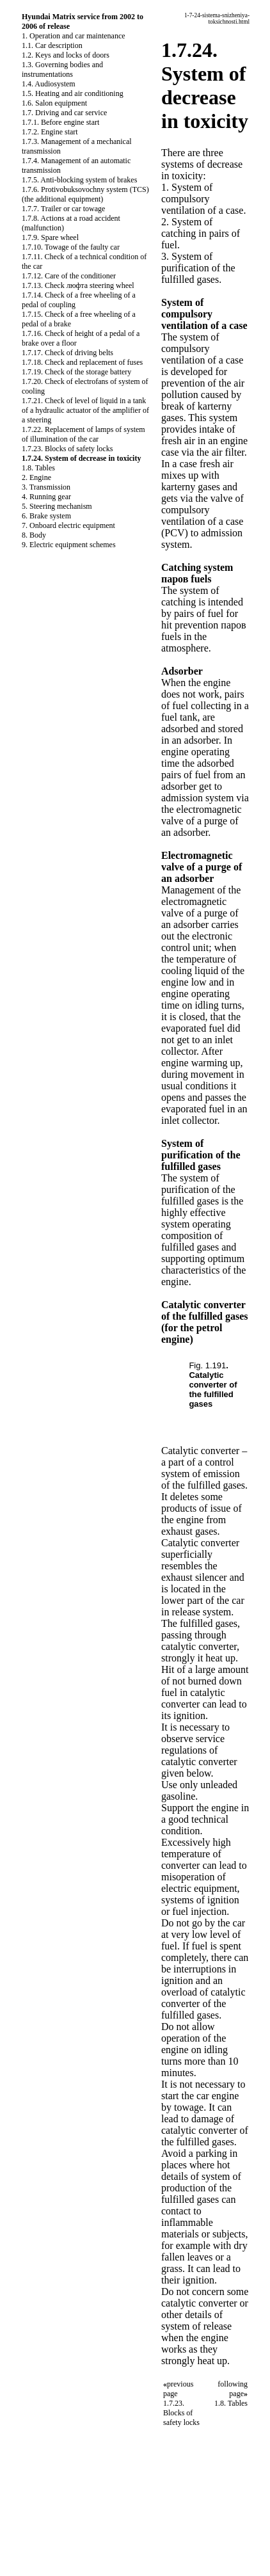 This screenshot has height=2576, width=270. Describe the element at coordinates (67, 448) in the screenshot. I see `1.7.23. Blocks of safety locks` at that location.